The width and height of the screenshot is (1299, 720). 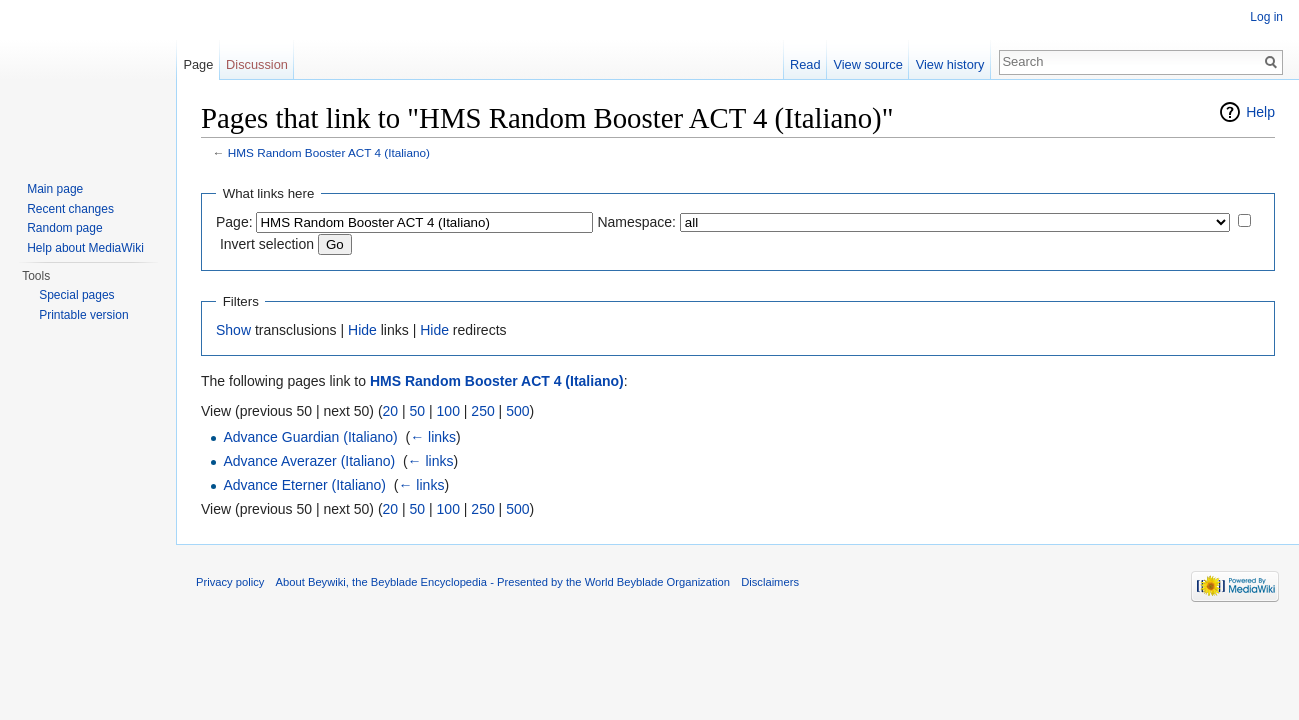 I want to click on Invert selection, so click(x=267, y=244).